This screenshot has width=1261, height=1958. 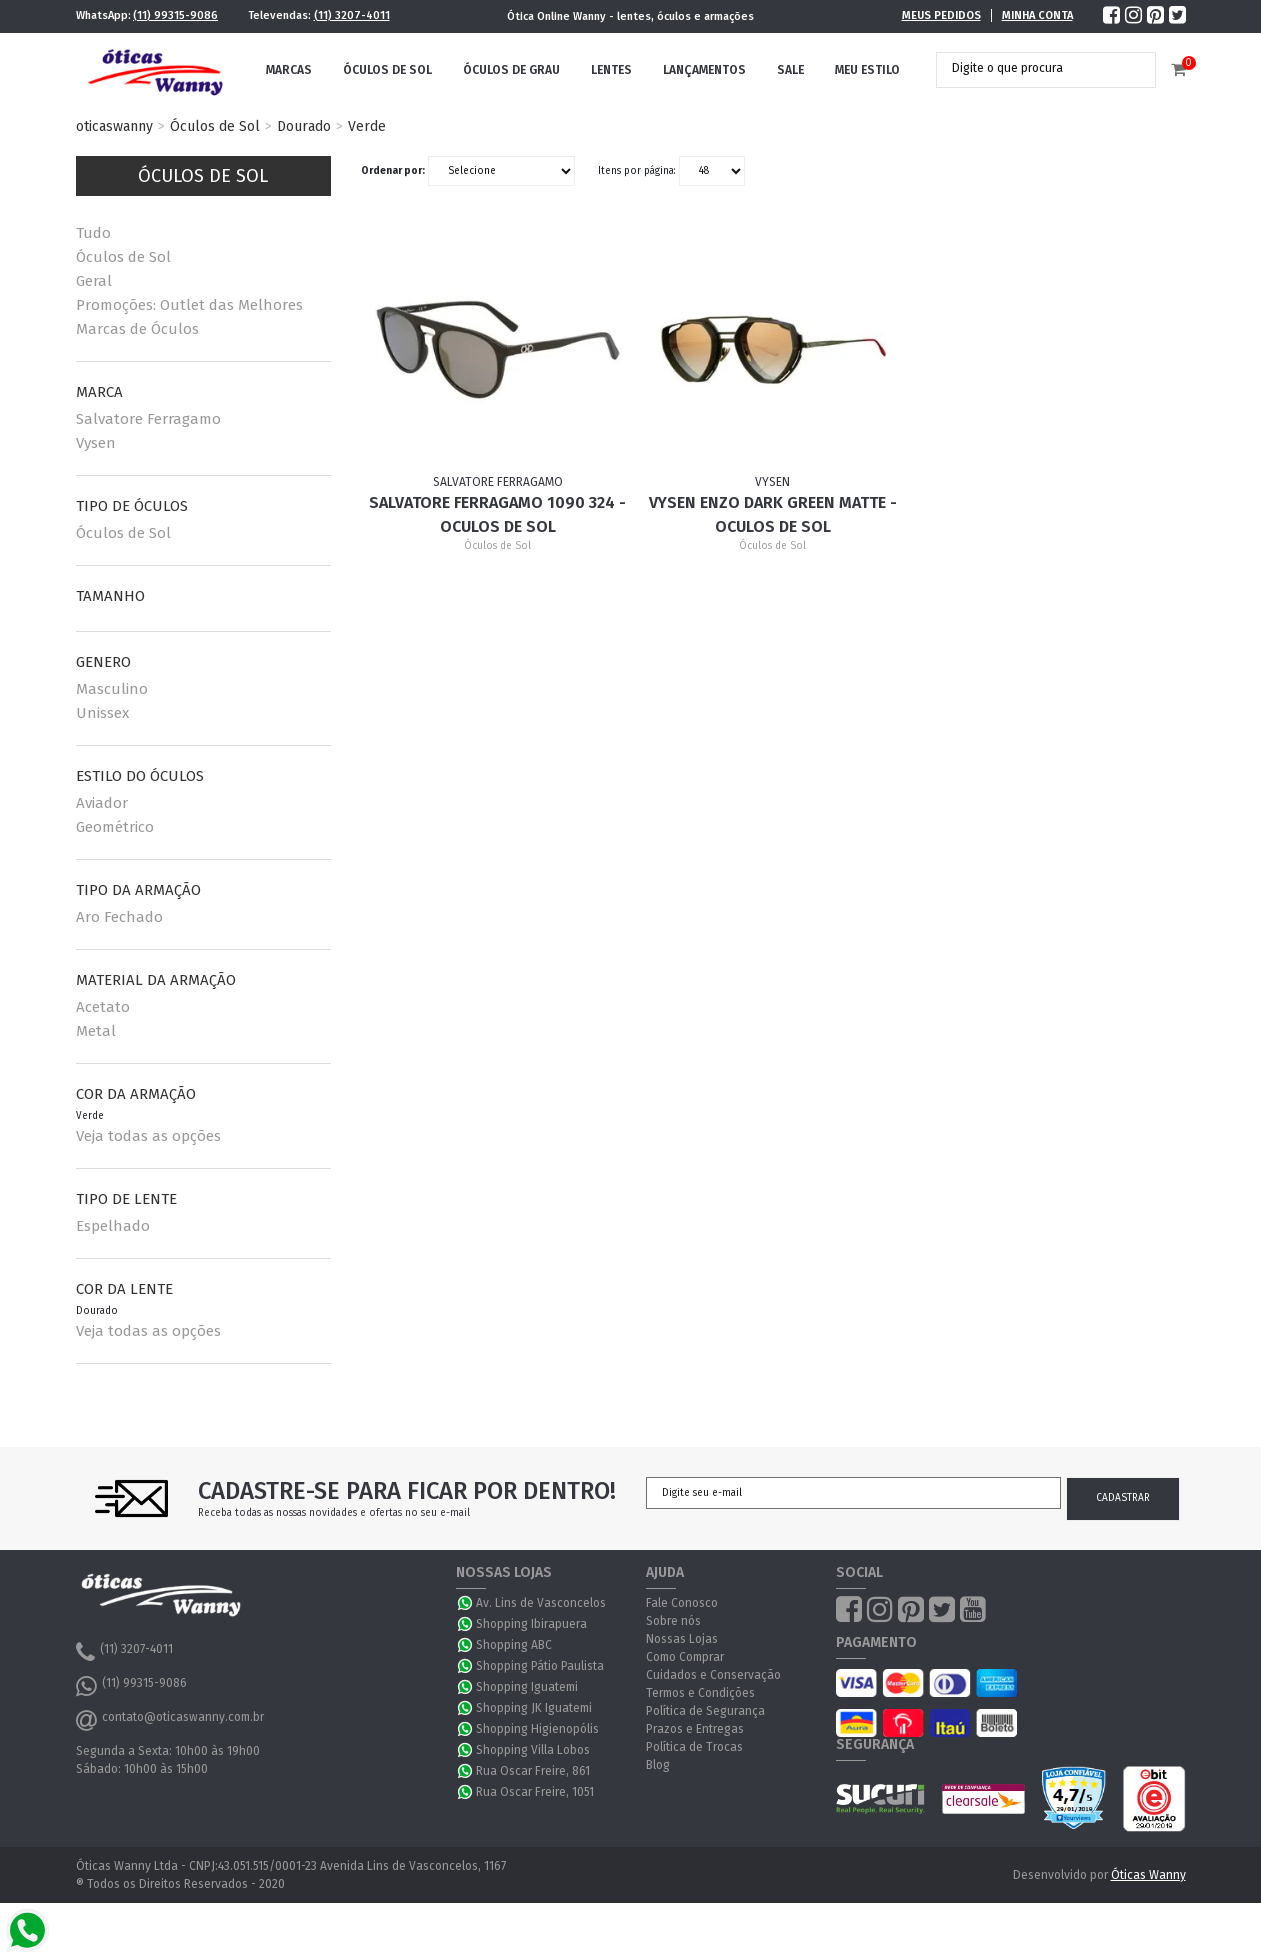 What do you see at coordinates (175, 15) in the screenshot?
I see `(11) 99315-9086` at bounding box center [175, 15].